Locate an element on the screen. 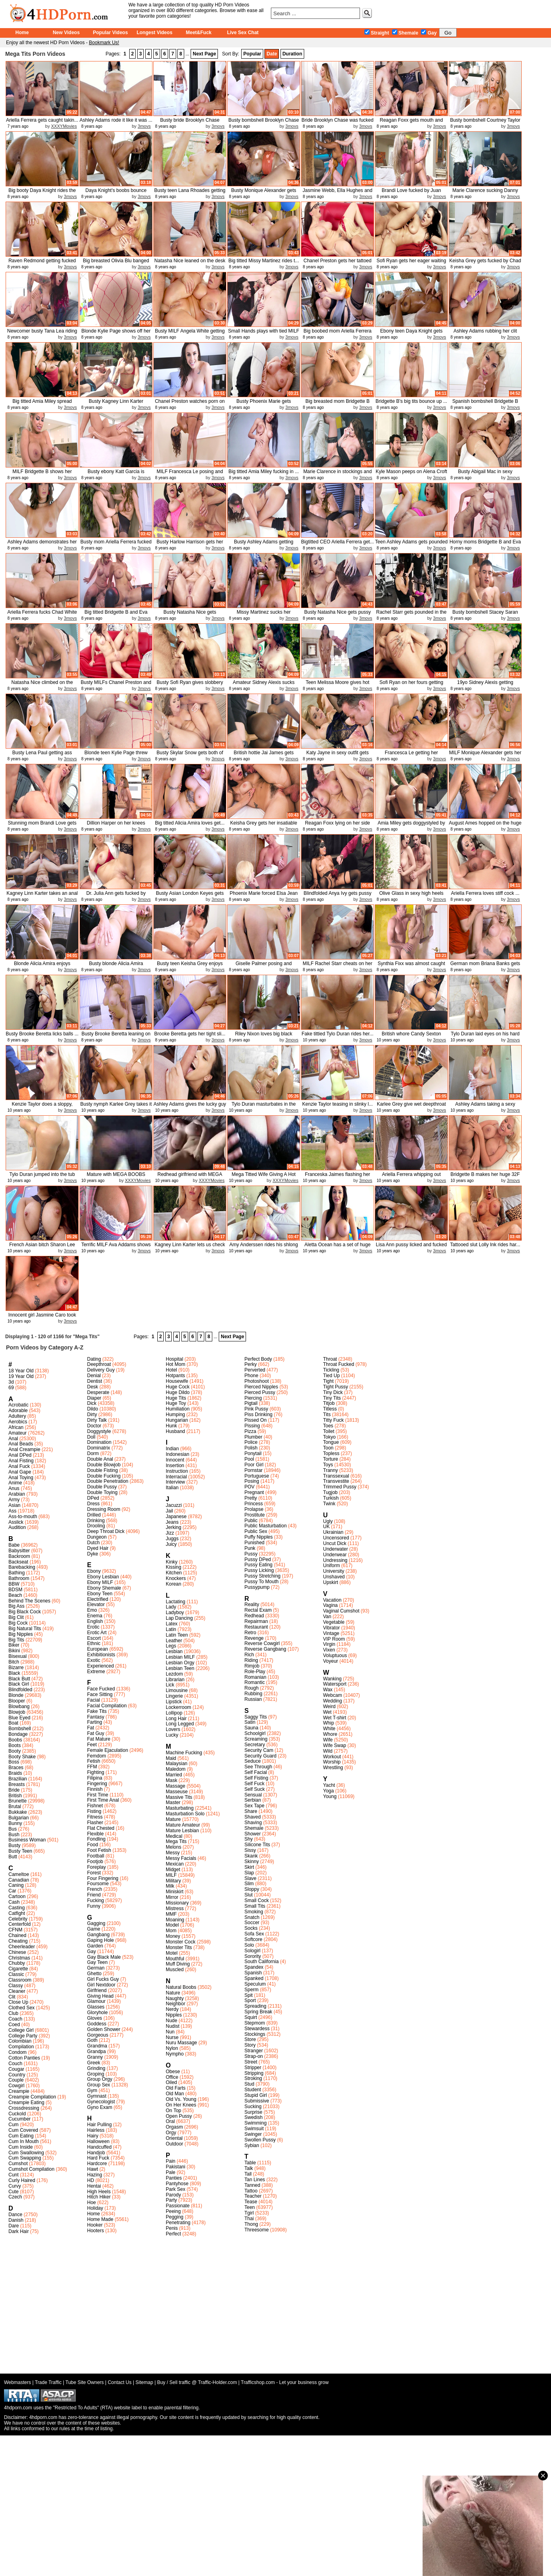  Solo is located at coordinates (249, 1945).